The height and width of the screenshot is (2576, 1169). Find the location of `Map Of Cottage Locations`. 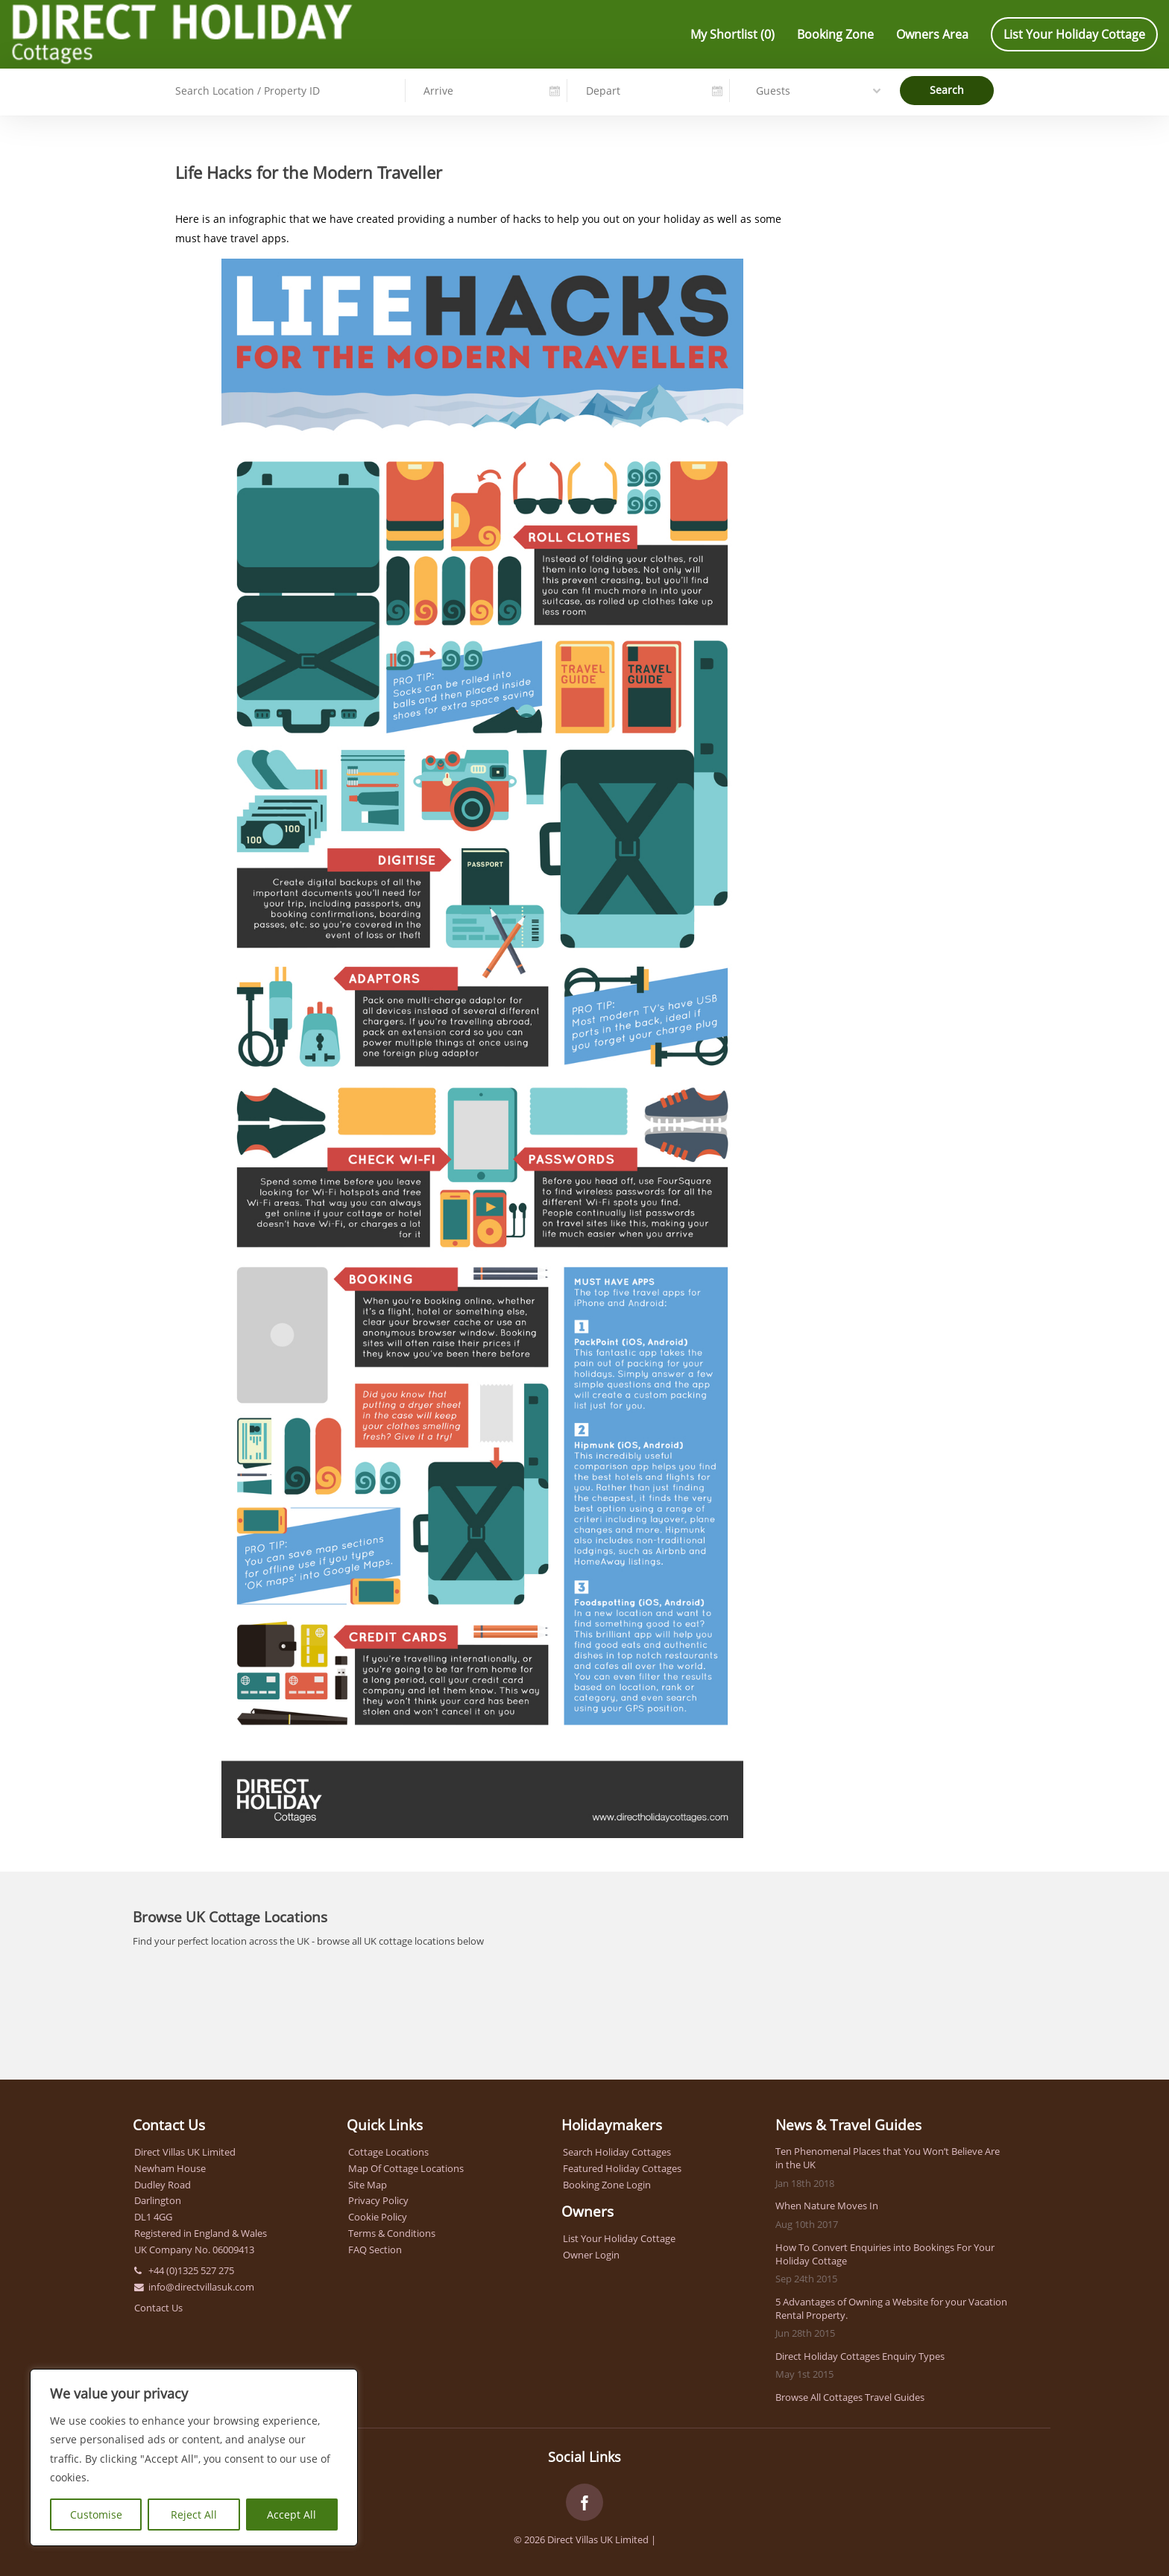

Map Of Cottage Locations is located at coordinates (406, 2168).